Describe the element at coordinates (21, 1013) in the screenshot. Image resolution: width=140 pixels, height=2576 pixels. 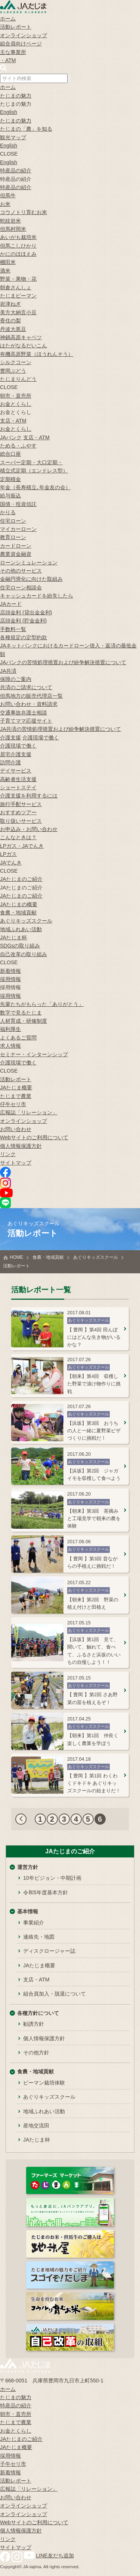
I see `数字で見るたじま` at that location.